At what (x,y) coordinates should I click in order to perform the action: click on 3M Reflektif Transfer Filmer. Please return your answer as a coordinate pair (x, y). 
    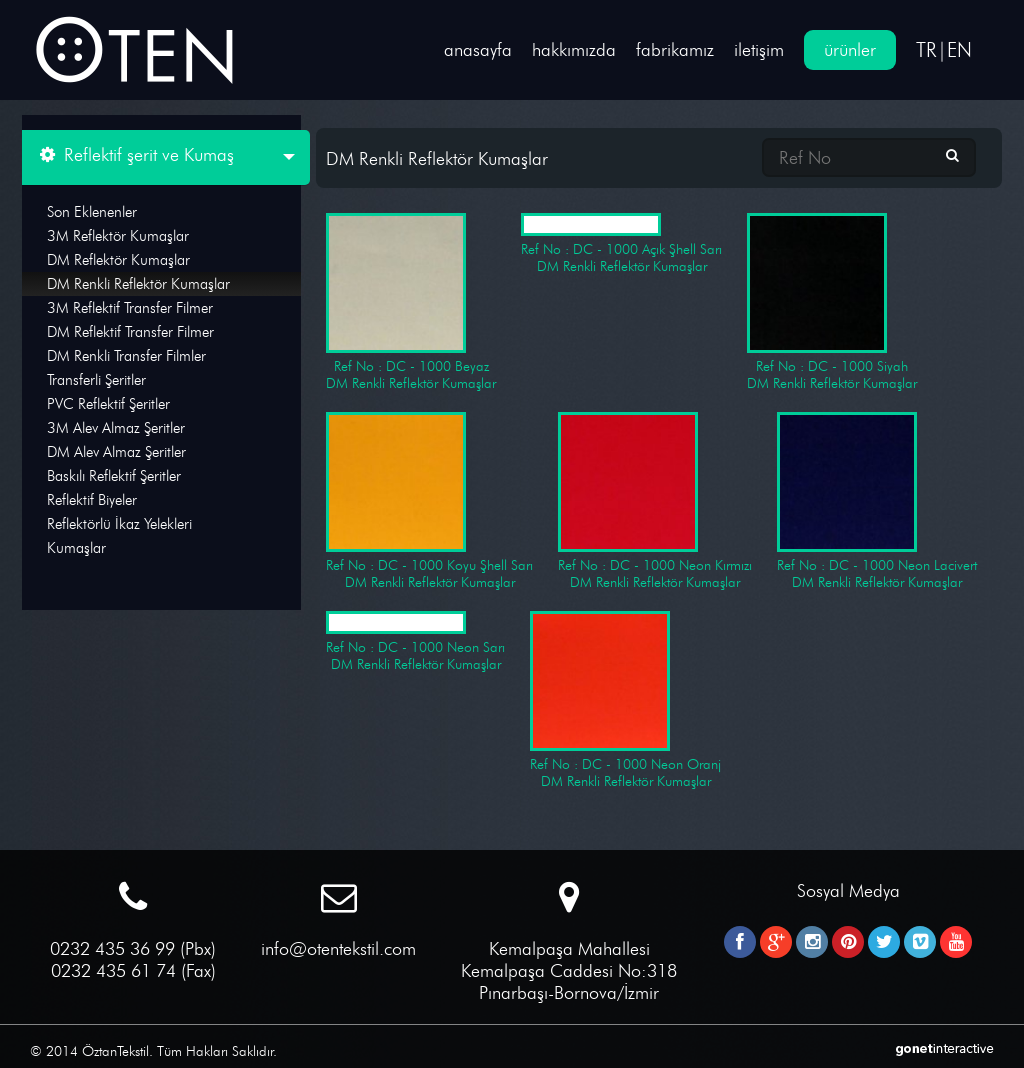
    Looking at the image, I should click on (130, 308).